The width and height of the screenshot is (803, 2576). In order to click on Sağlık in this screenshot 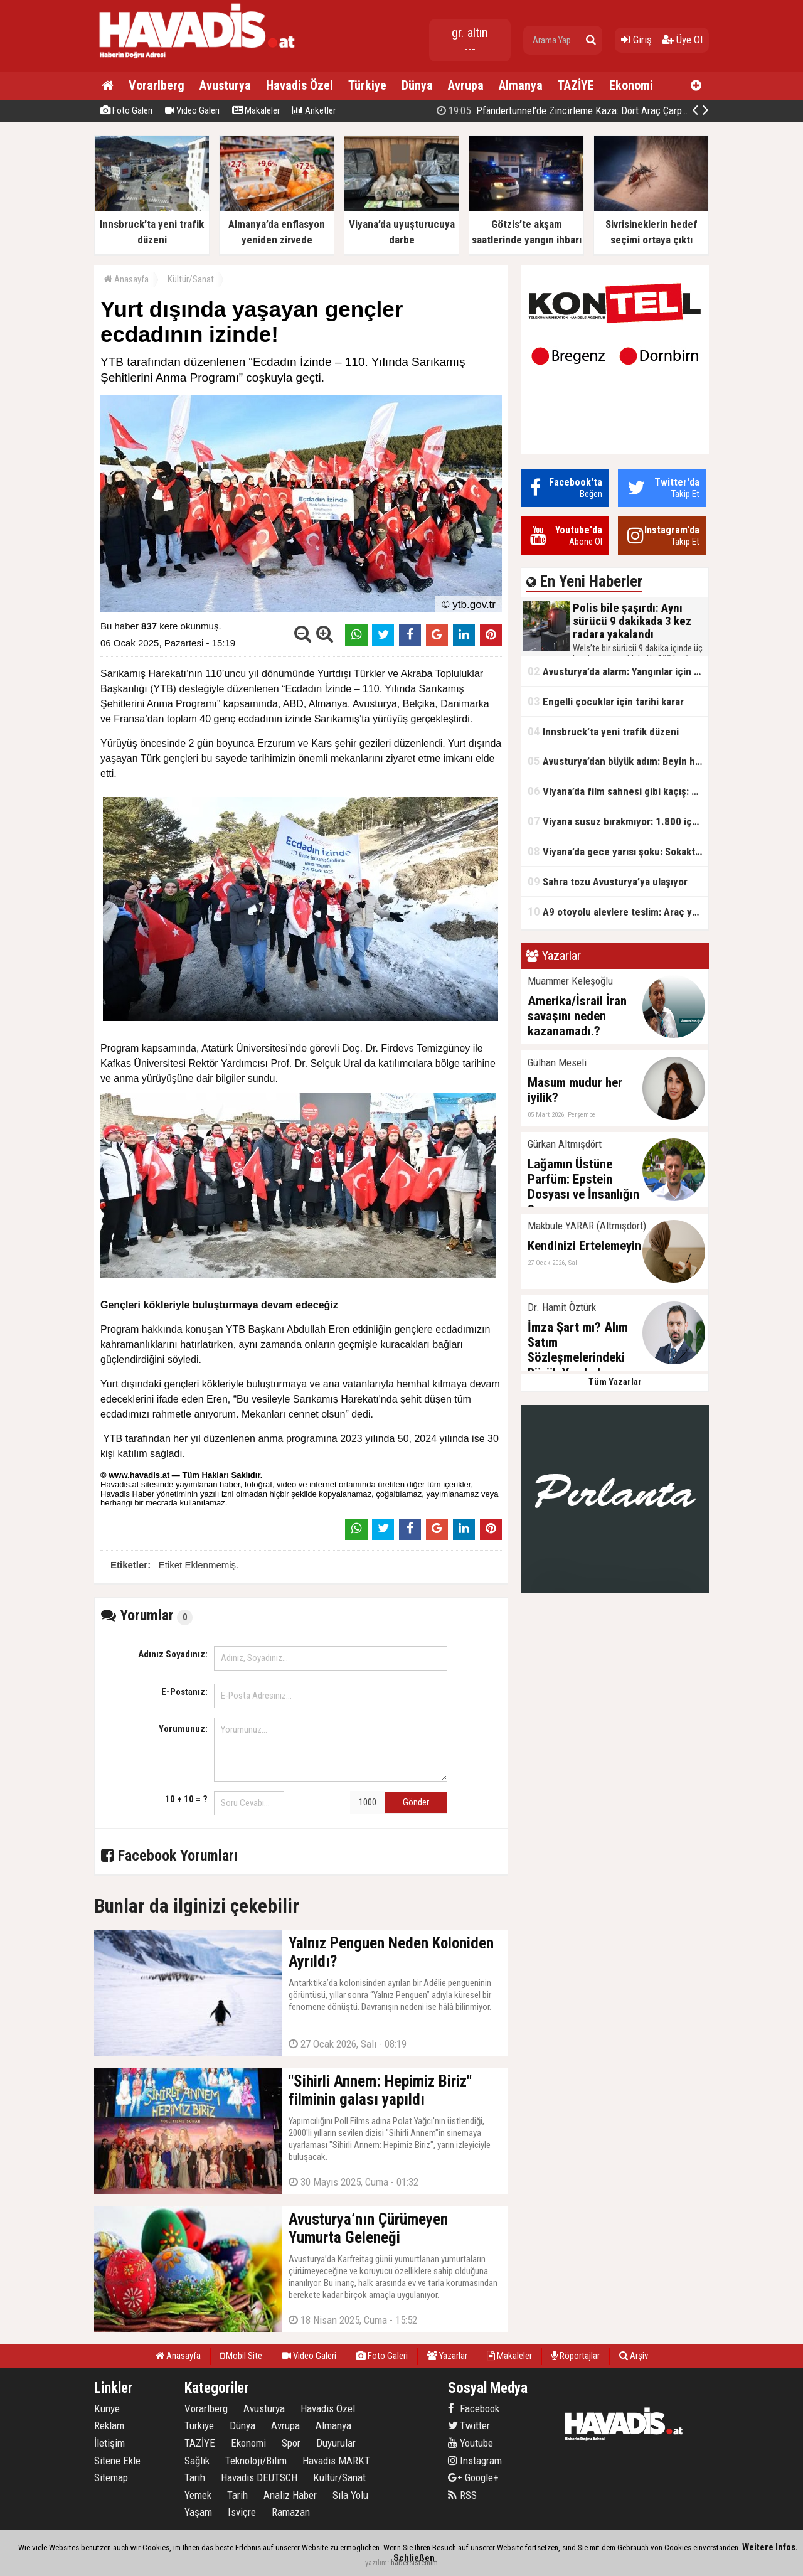, I will do `click(197, 2460)`.